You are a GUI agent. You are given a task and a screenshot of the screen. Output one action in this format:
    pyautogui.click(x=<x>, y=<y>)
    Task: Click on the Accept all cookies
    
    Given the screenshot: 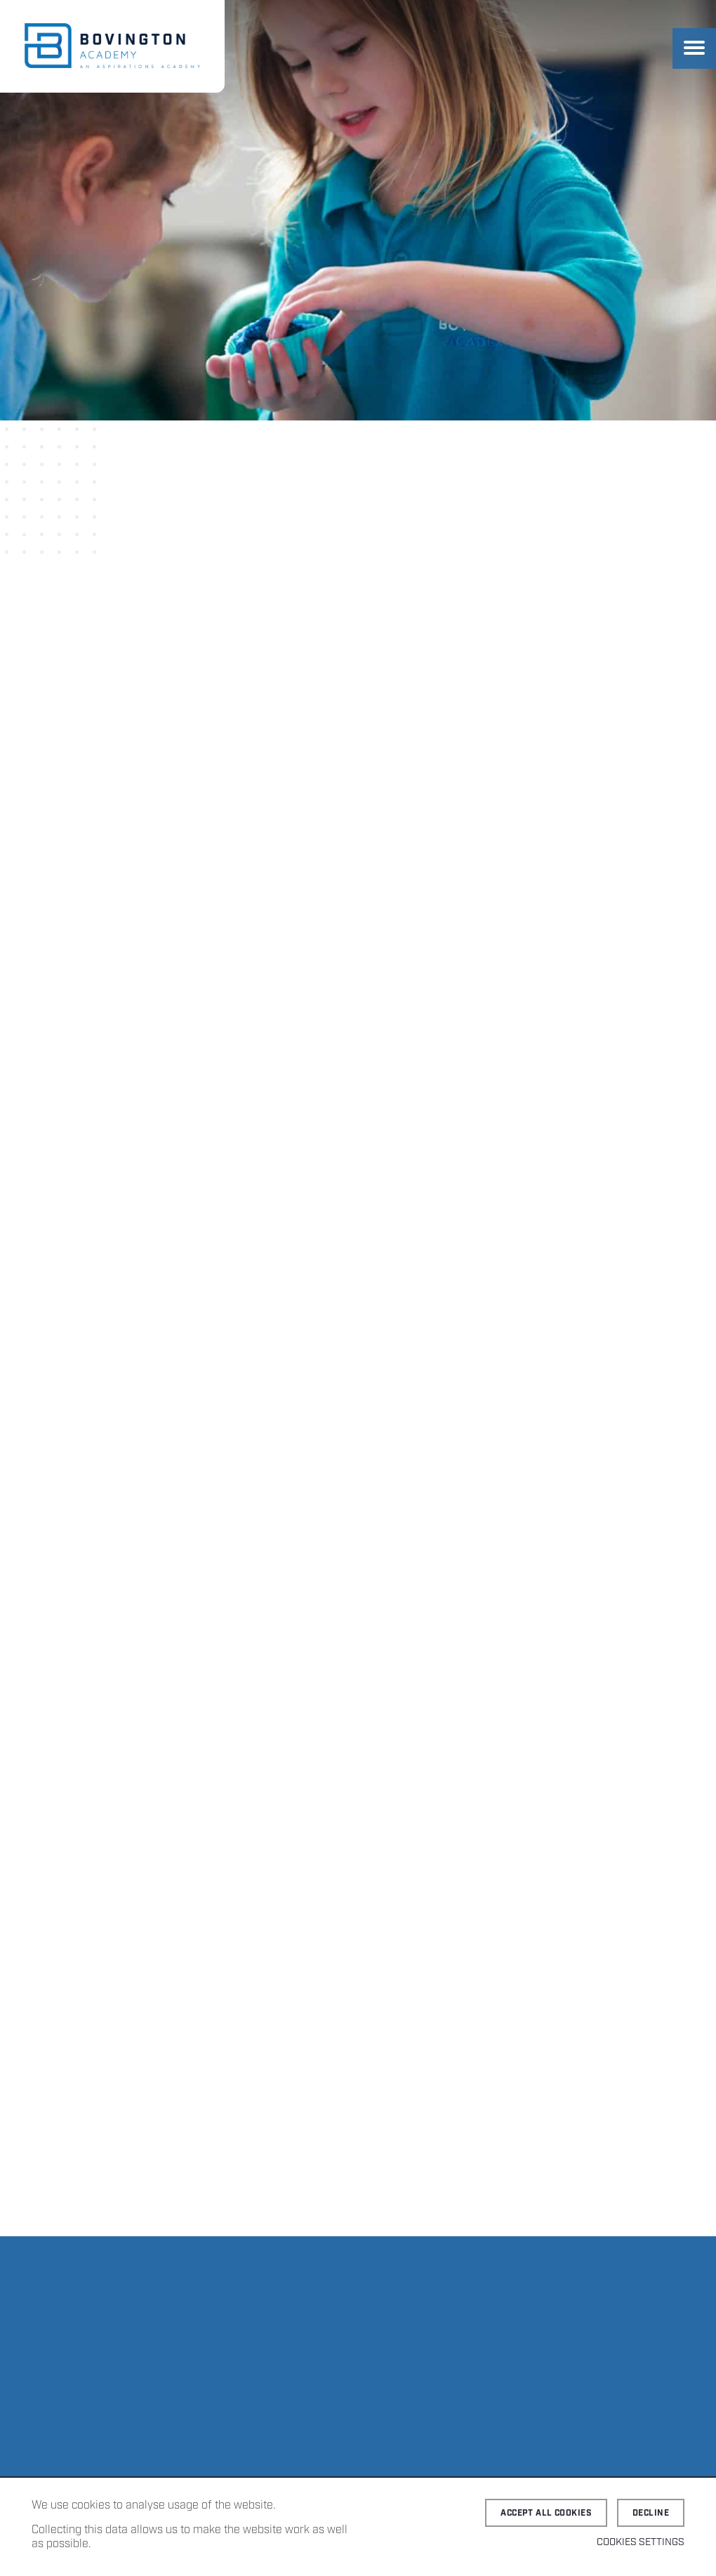 What is the action you would take?
    pyautogui.click(x=546, y=2513)
    